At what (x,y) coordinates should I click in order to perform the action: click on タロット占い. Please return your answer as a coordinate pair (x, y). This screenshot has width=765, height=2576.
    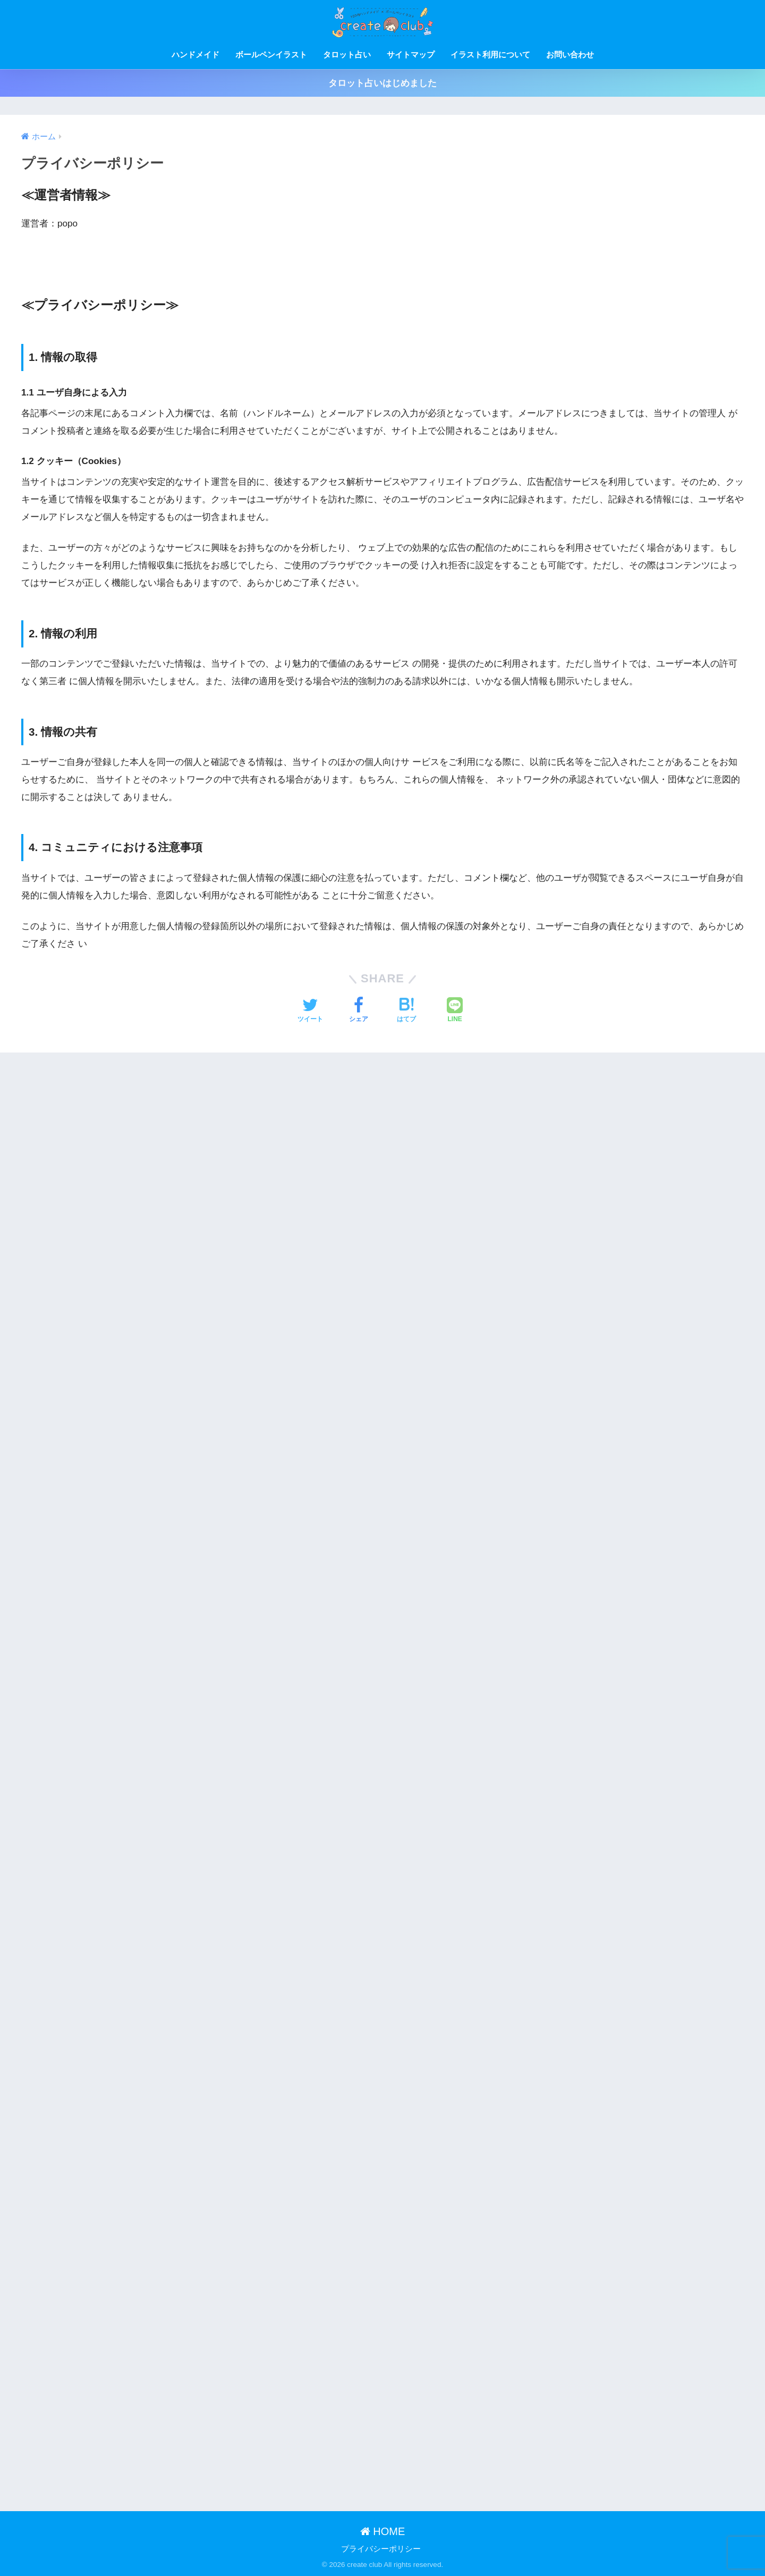
    Looking at the image, I should click on (347, 54).